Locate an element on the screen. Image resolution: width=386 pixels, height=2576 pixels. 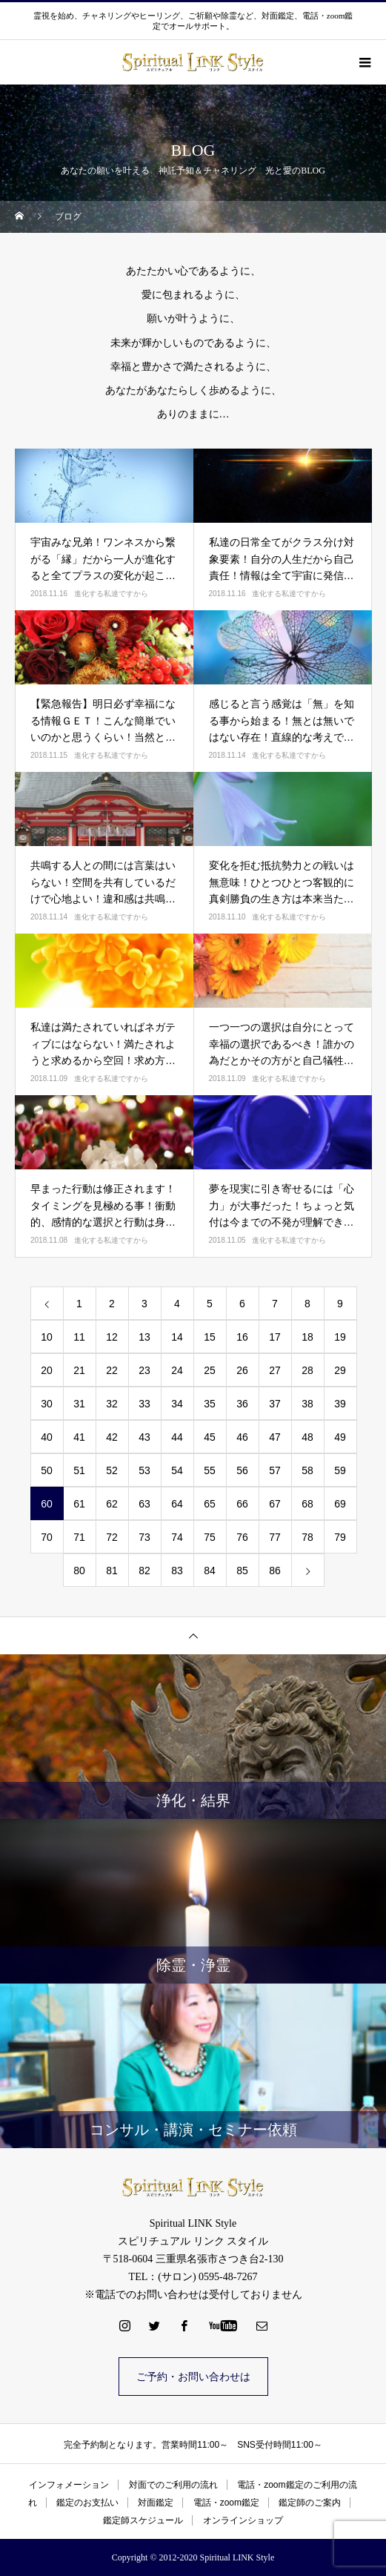
40 is located at coordinates (47, 1437).